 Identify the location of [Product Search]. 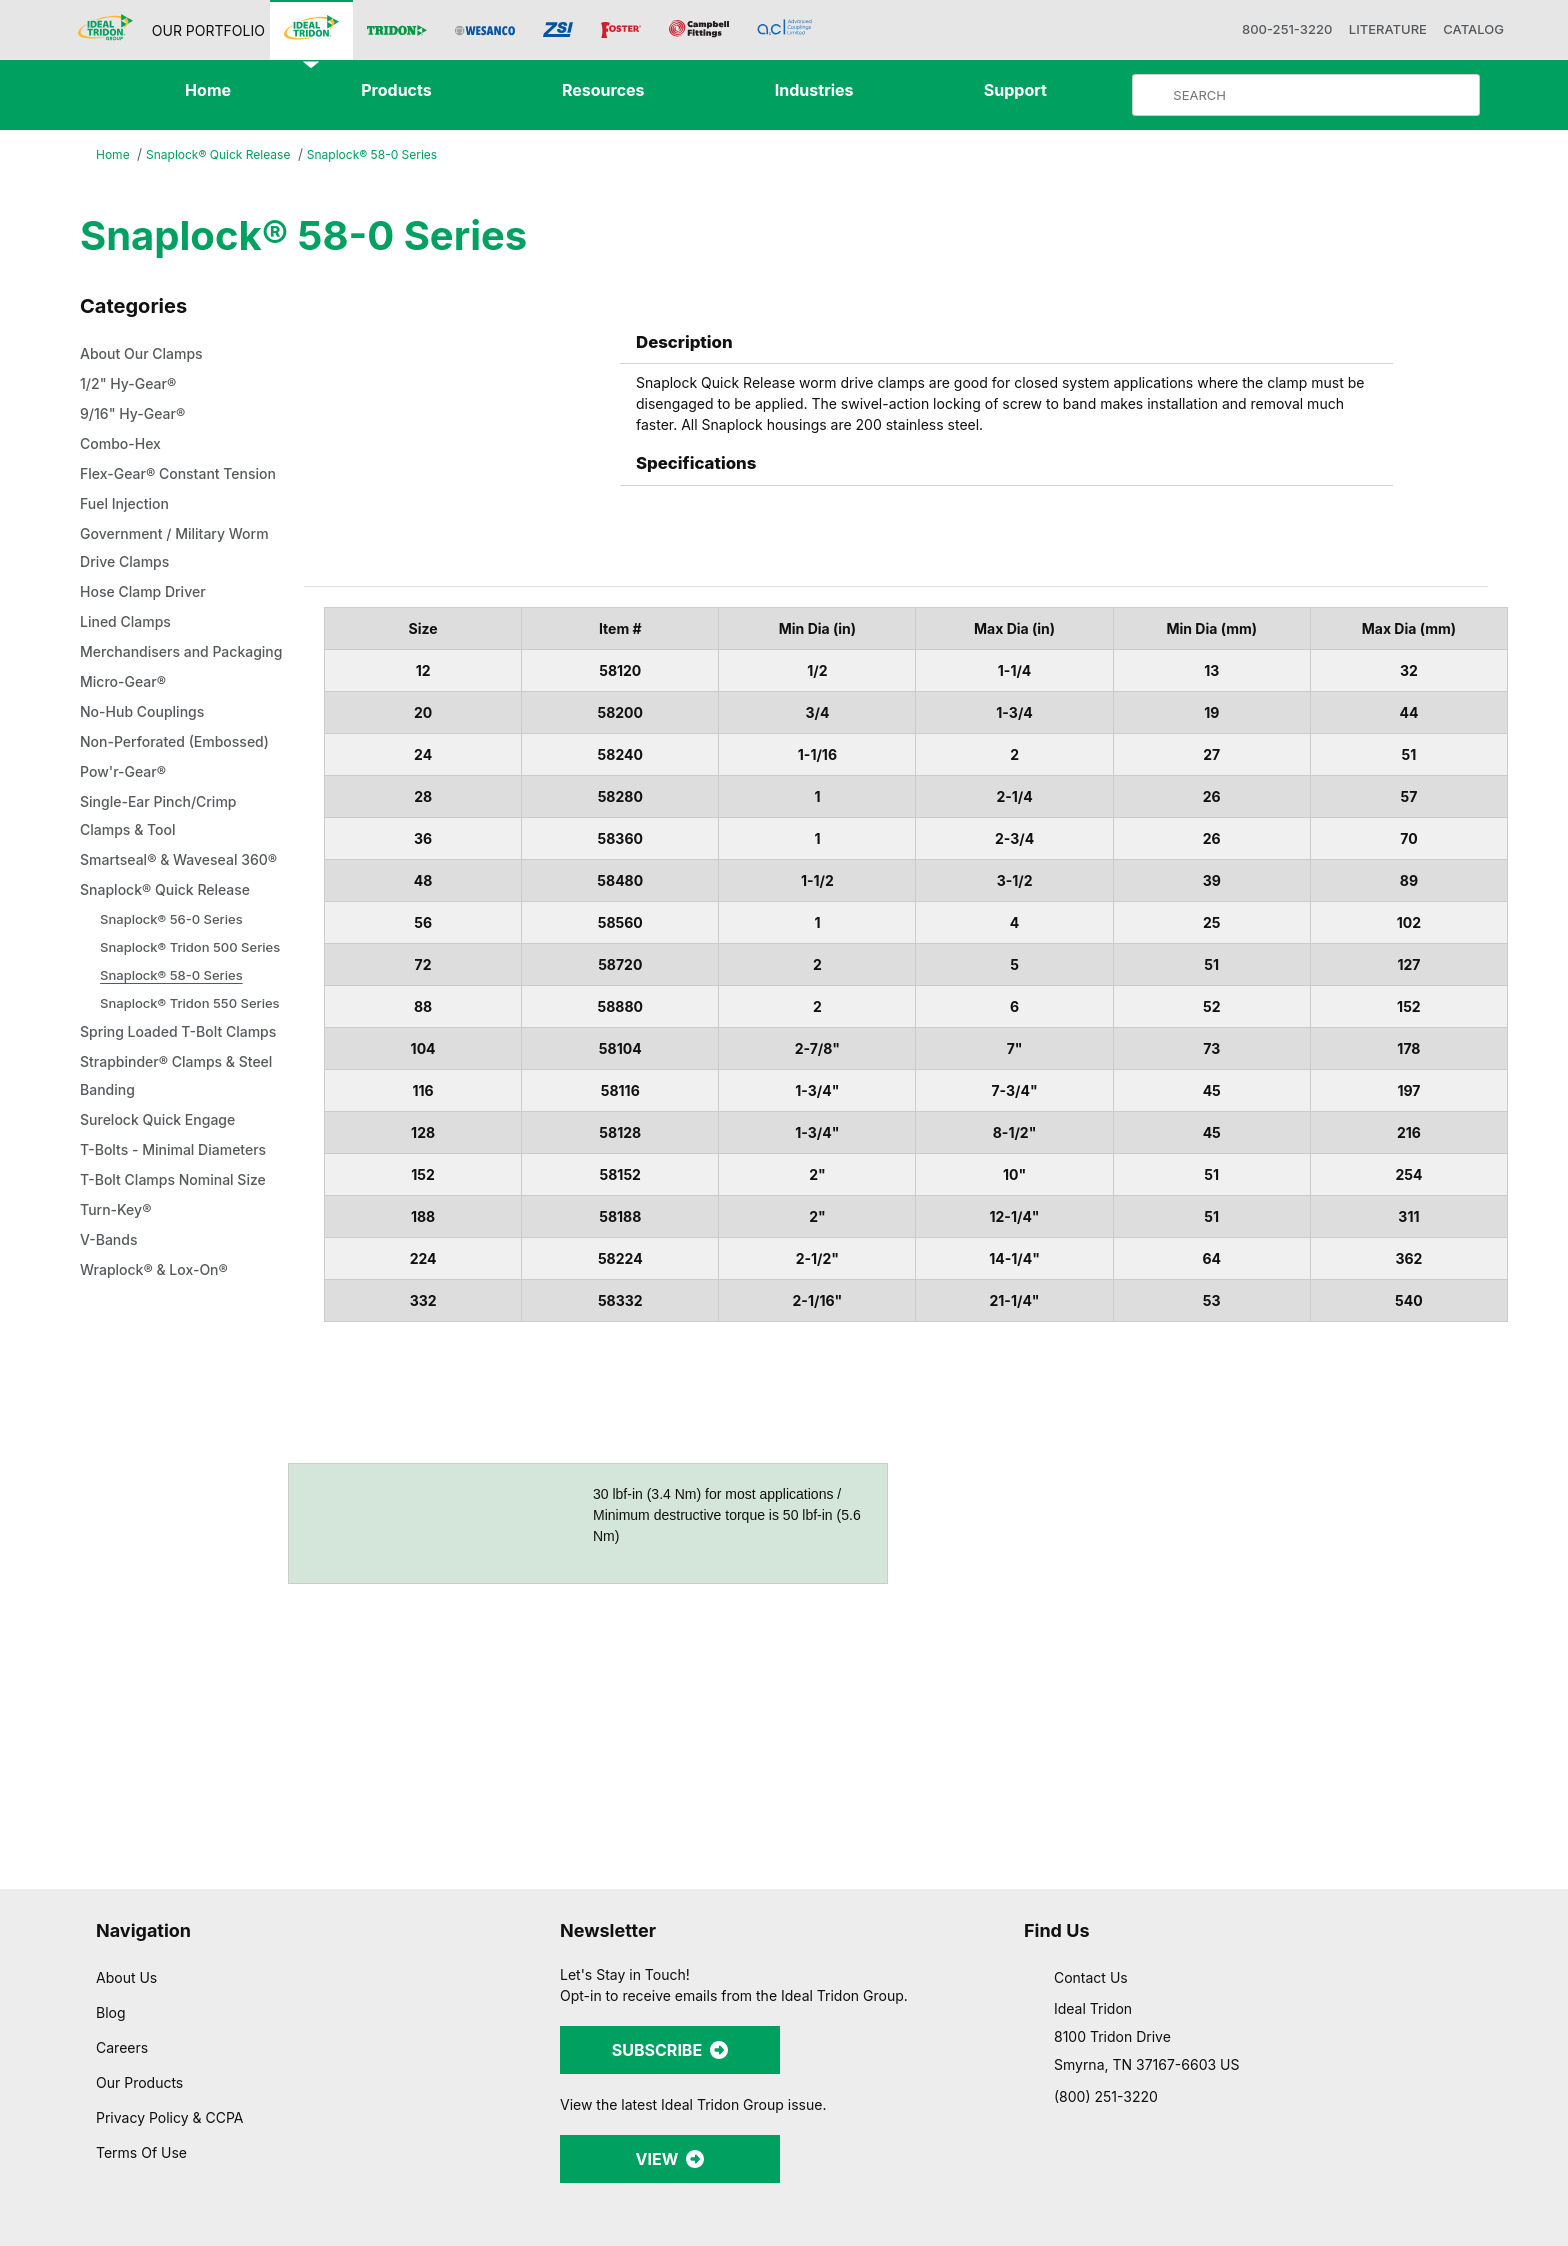
(1322, 95).